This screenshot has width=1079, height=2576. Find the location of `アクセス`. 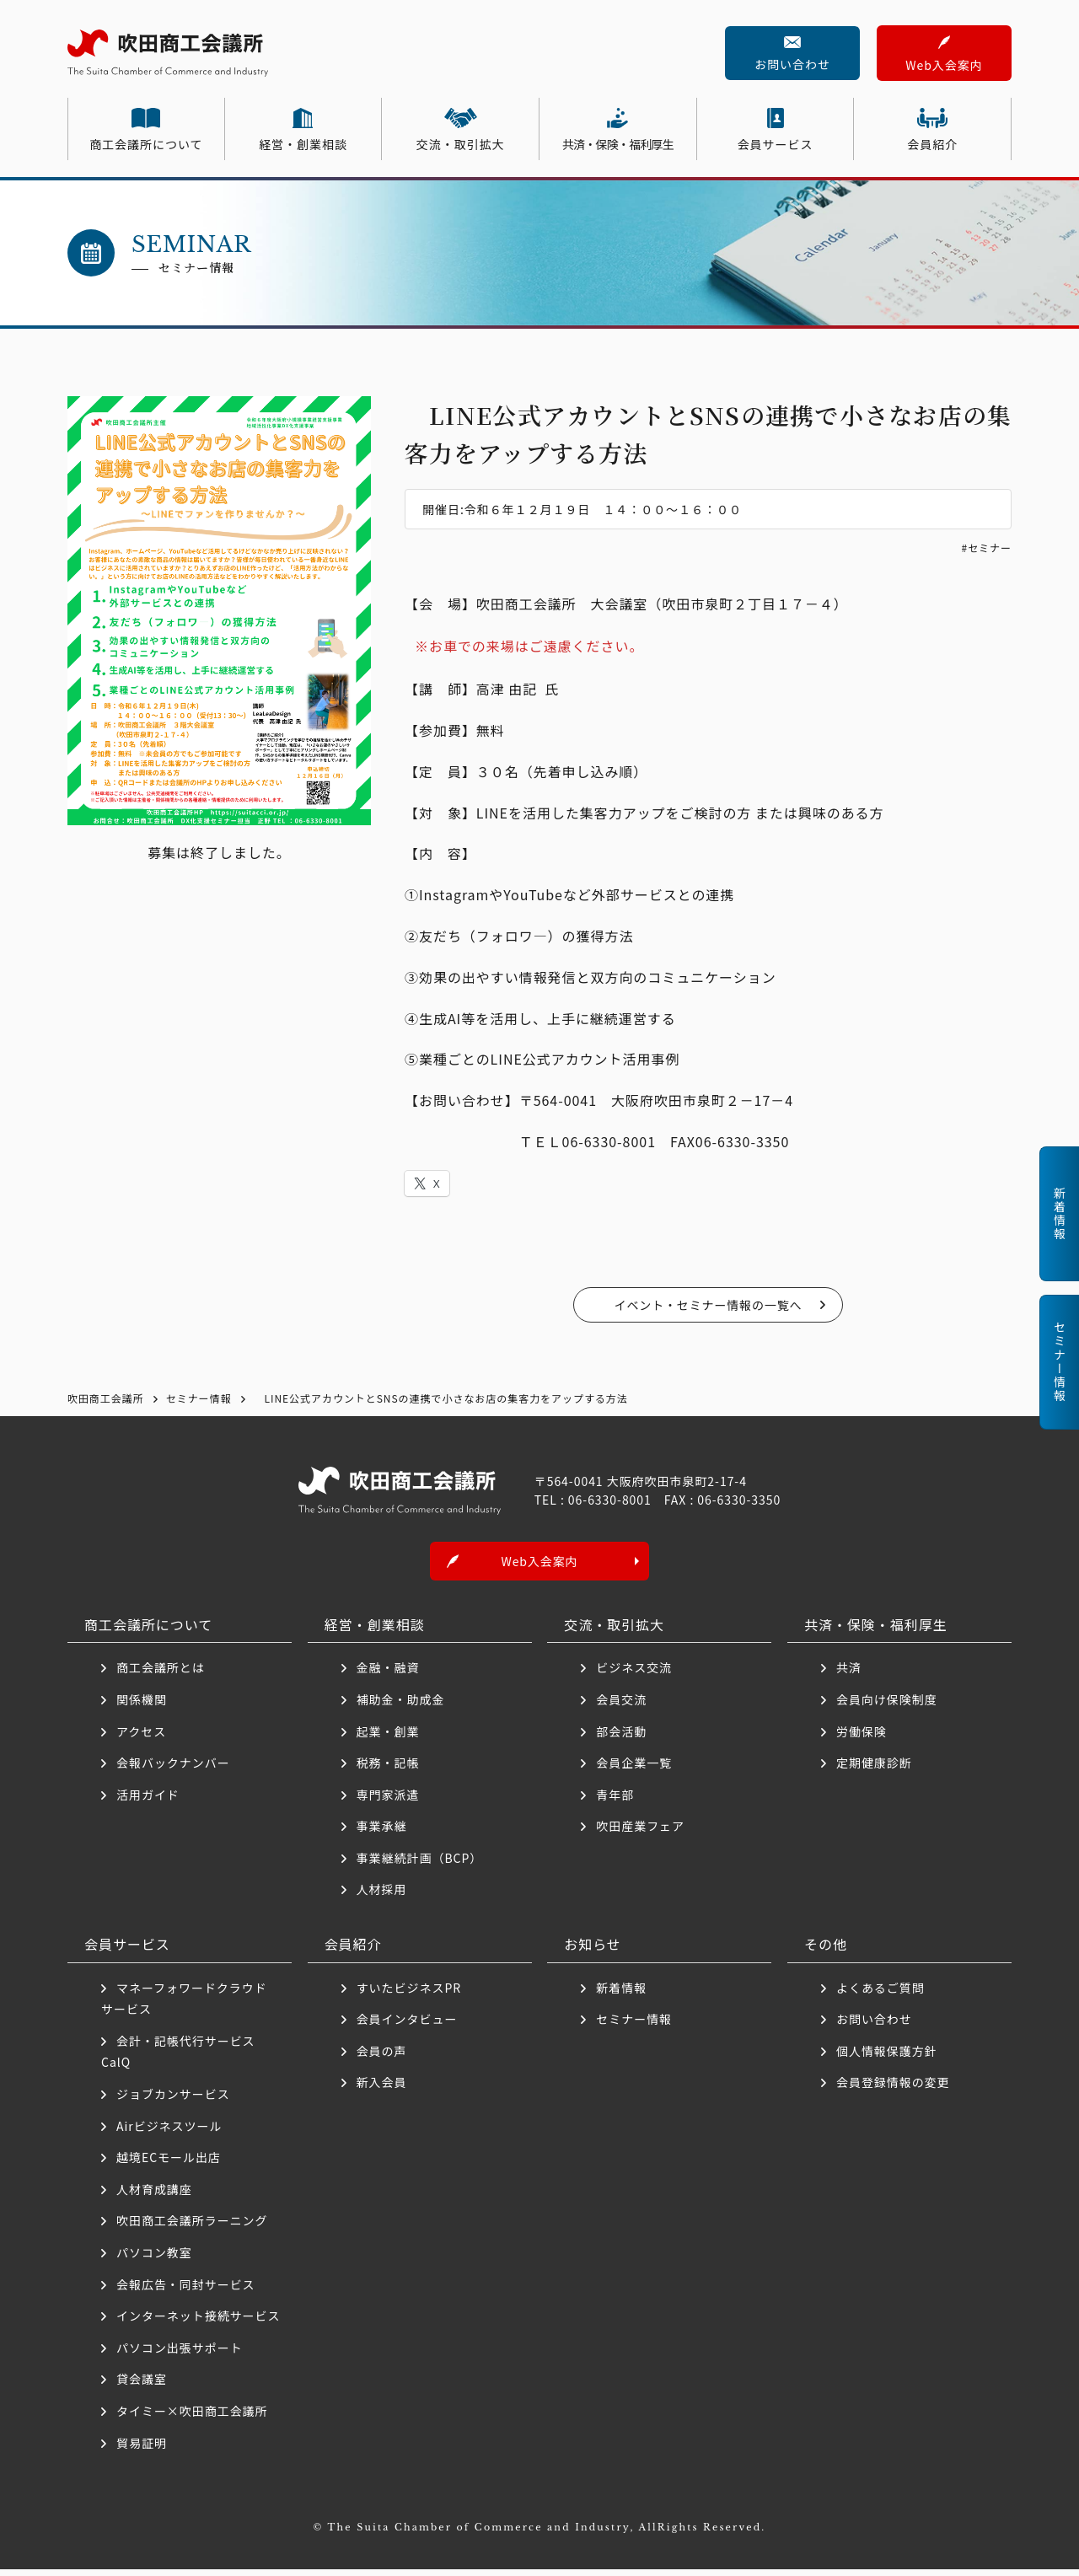

アクセス is located at coordinates (141, 1738).